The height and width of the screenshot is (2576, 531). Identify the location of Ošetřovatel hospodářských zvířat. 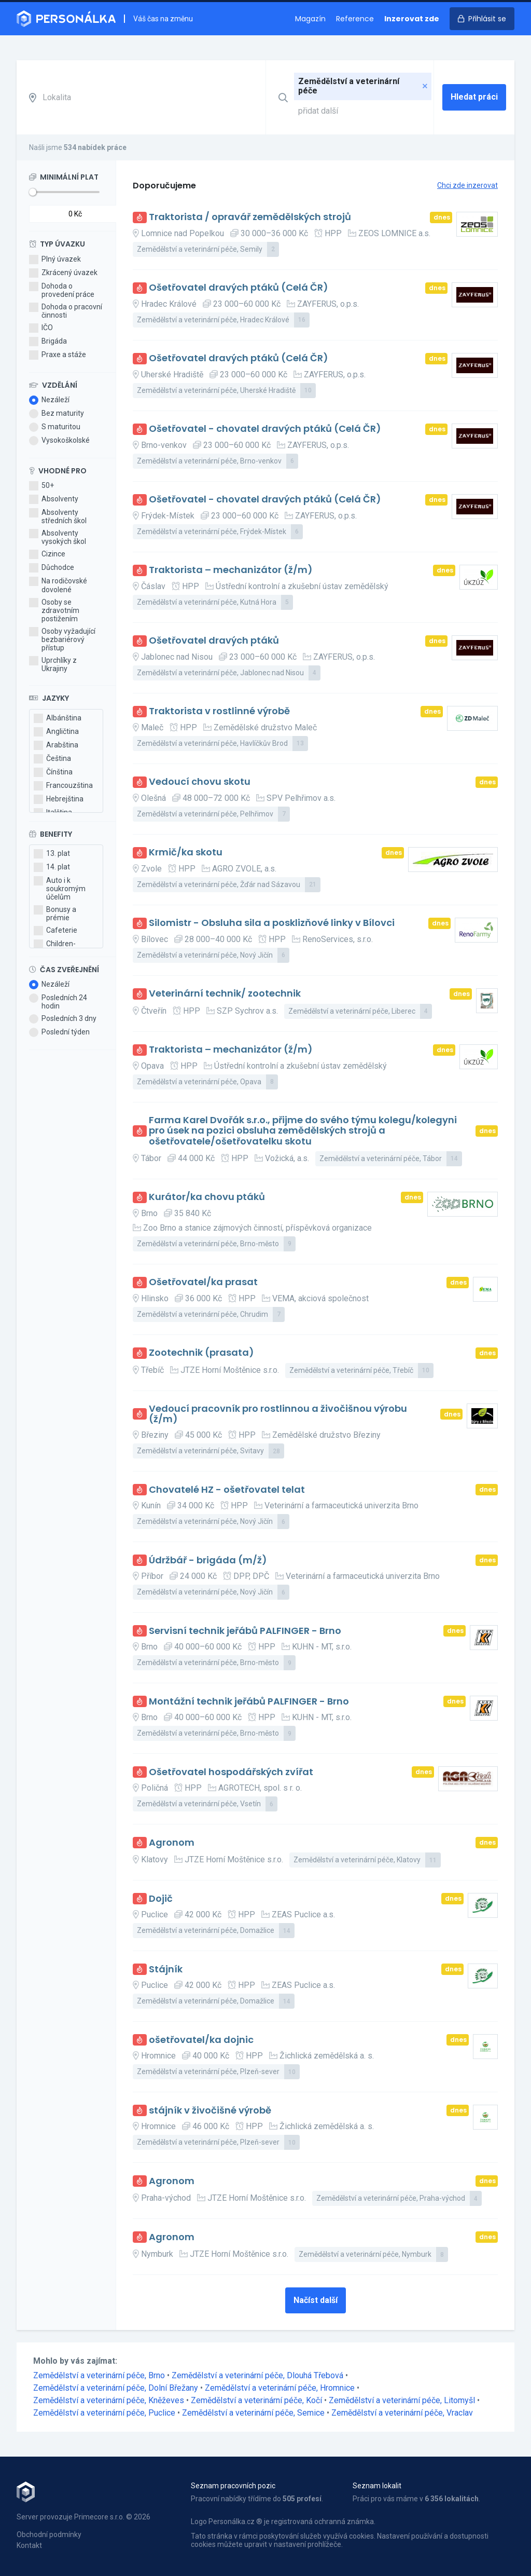
(231, 1772).